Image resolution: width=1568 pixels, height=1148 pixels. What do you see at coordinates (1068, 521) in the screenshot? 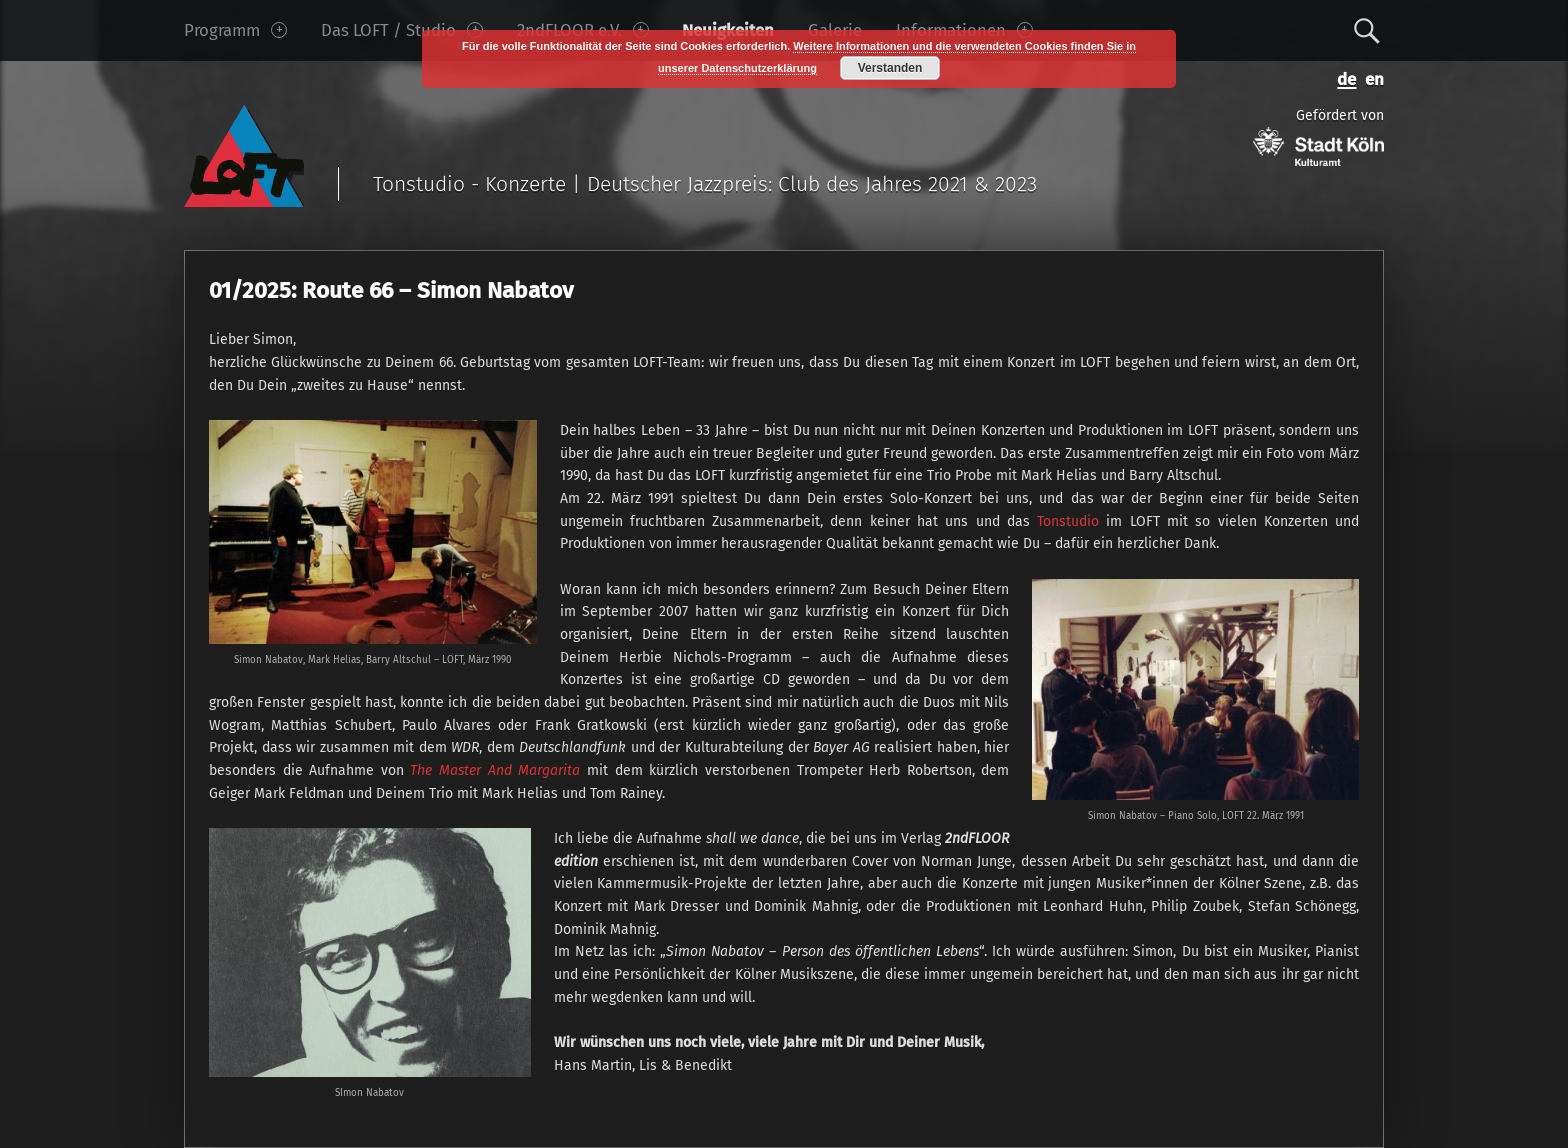
I see `Tonstudio` at bounding box center [1068, 521].